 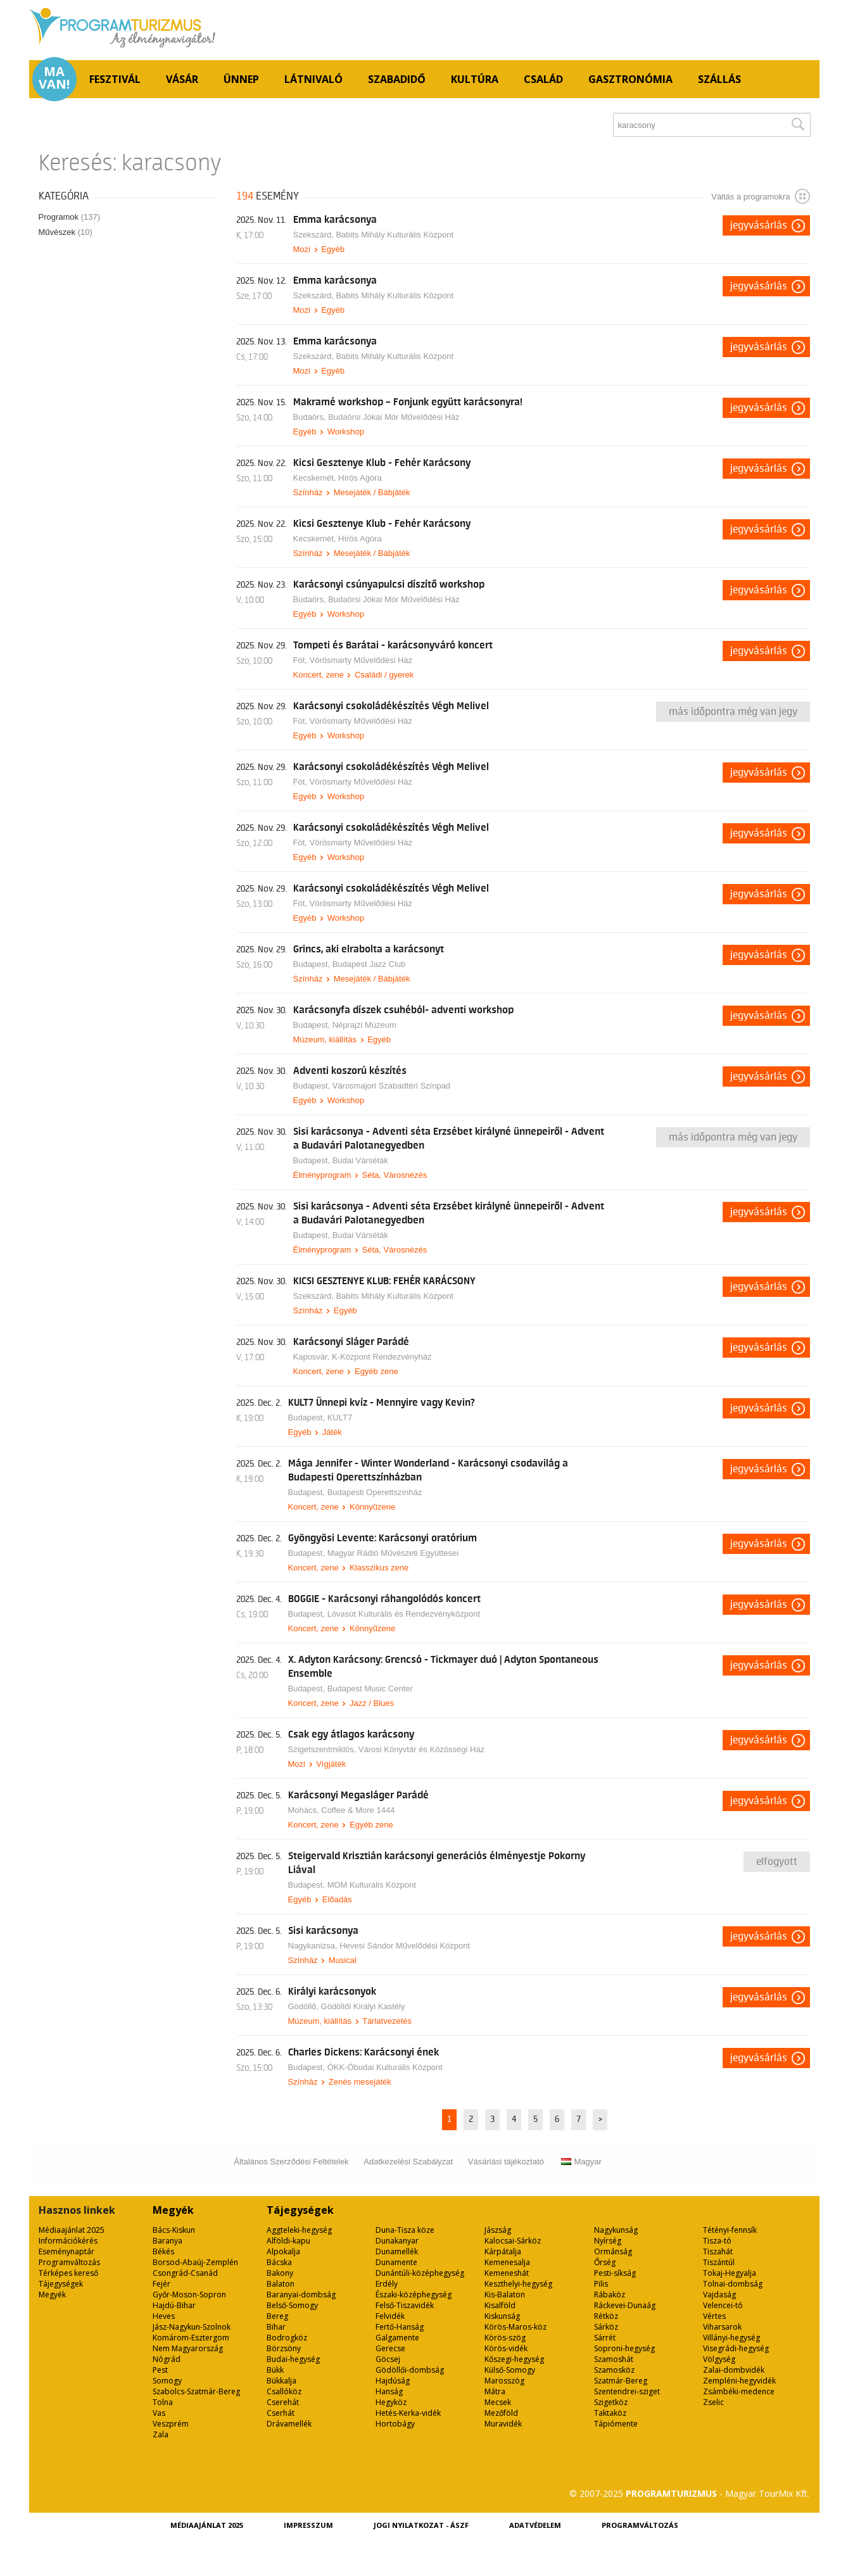 I want to click on Tápiómente, so click(x=616, y=2423).